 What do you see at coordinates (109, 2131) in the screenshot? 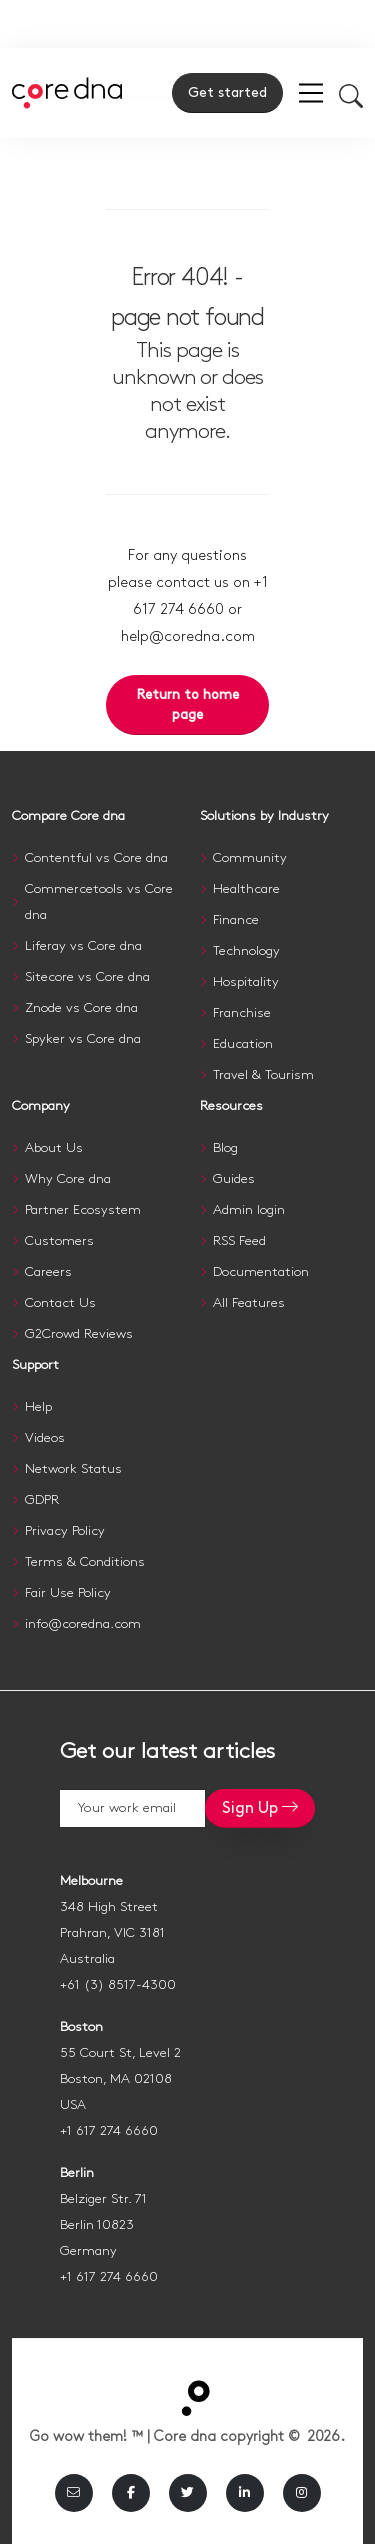
I see `+1 617 274 6660` at bounding box center [109, 2131].